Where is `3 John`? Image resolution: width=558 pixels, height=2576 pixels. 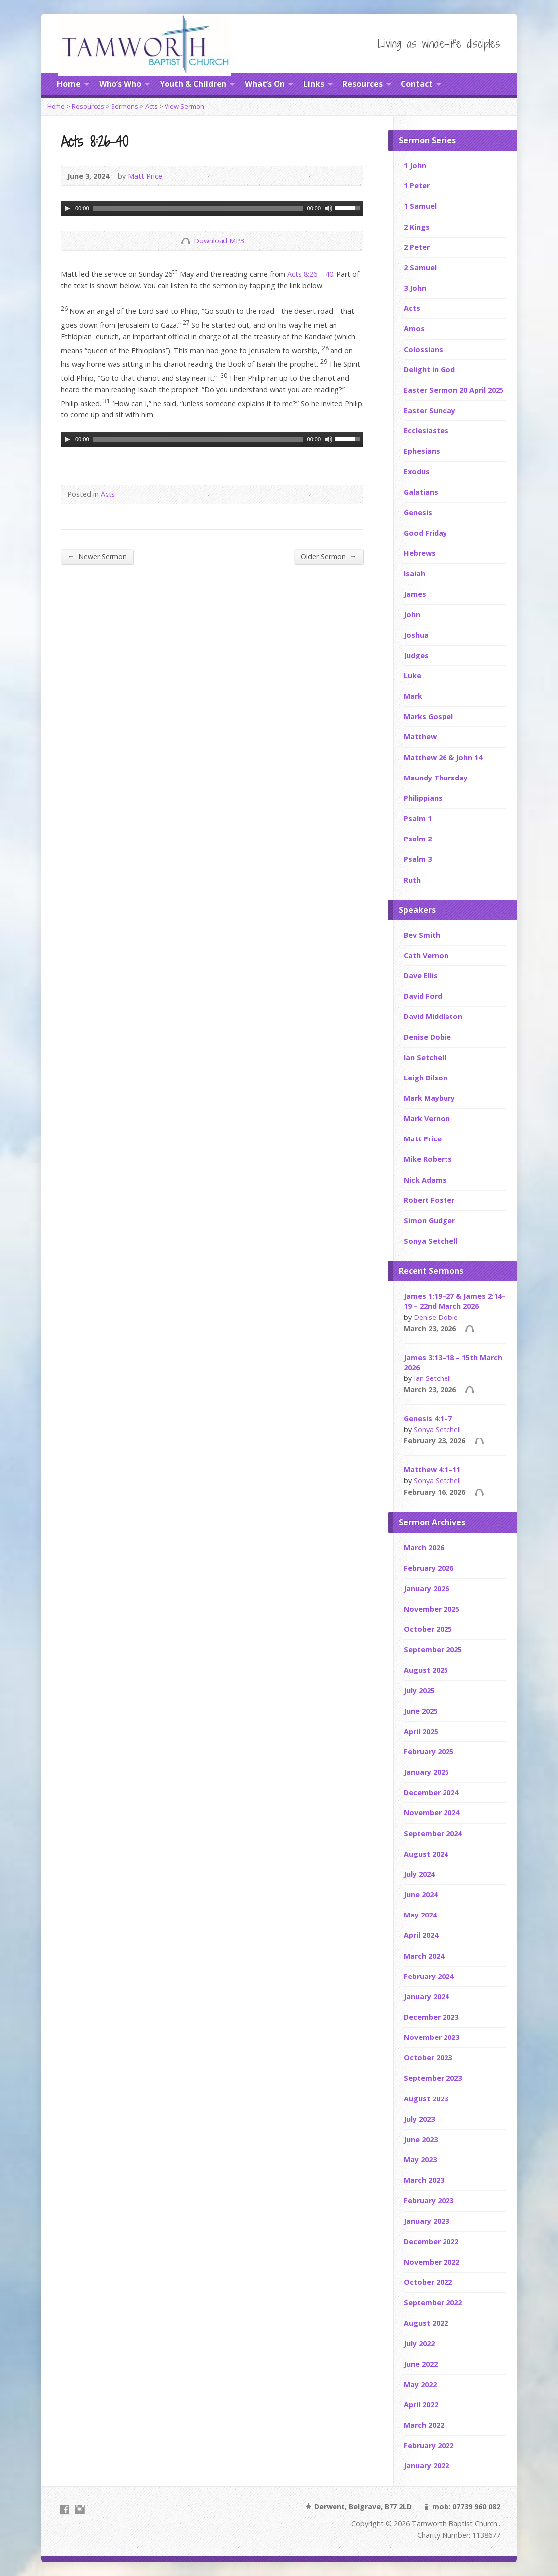 3 John is located at coordinates (415, 288).